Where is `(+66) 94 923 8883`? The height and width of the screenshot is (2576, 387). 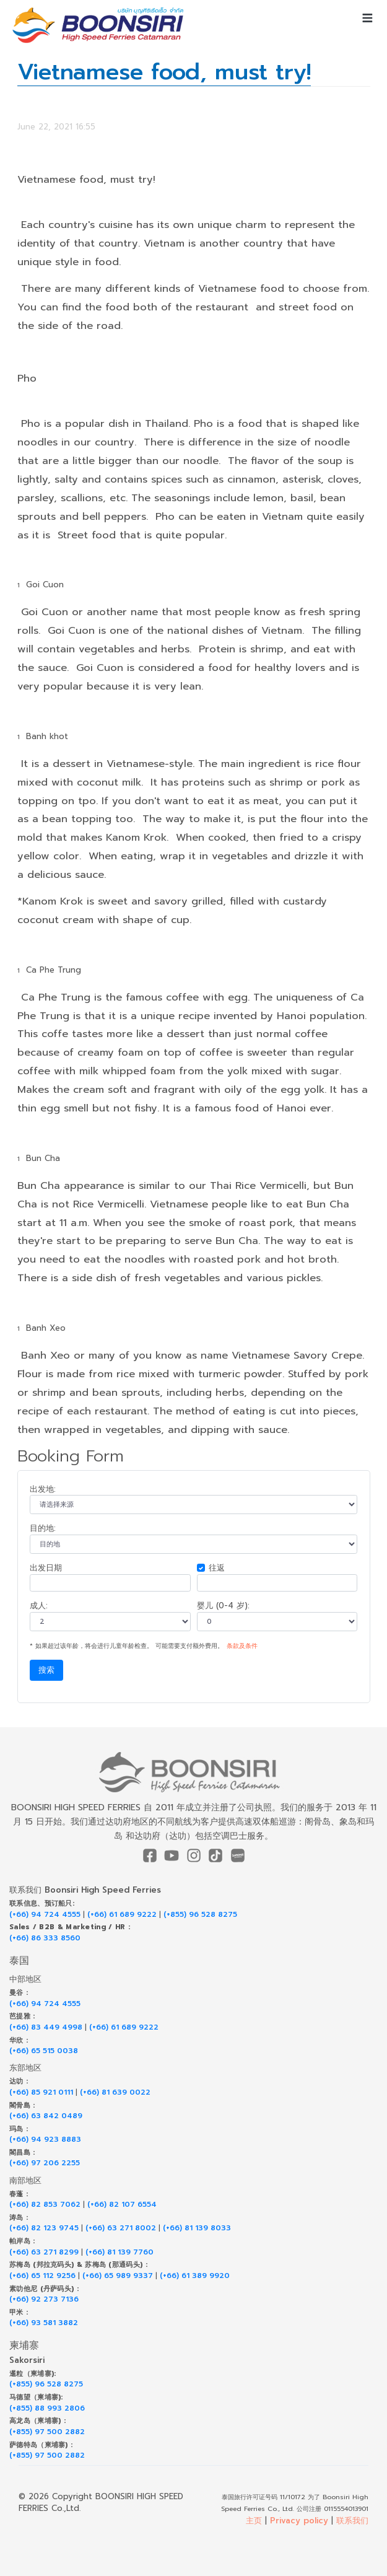 (+66) 94 923 8883 is located at coordinates (45, 2139).